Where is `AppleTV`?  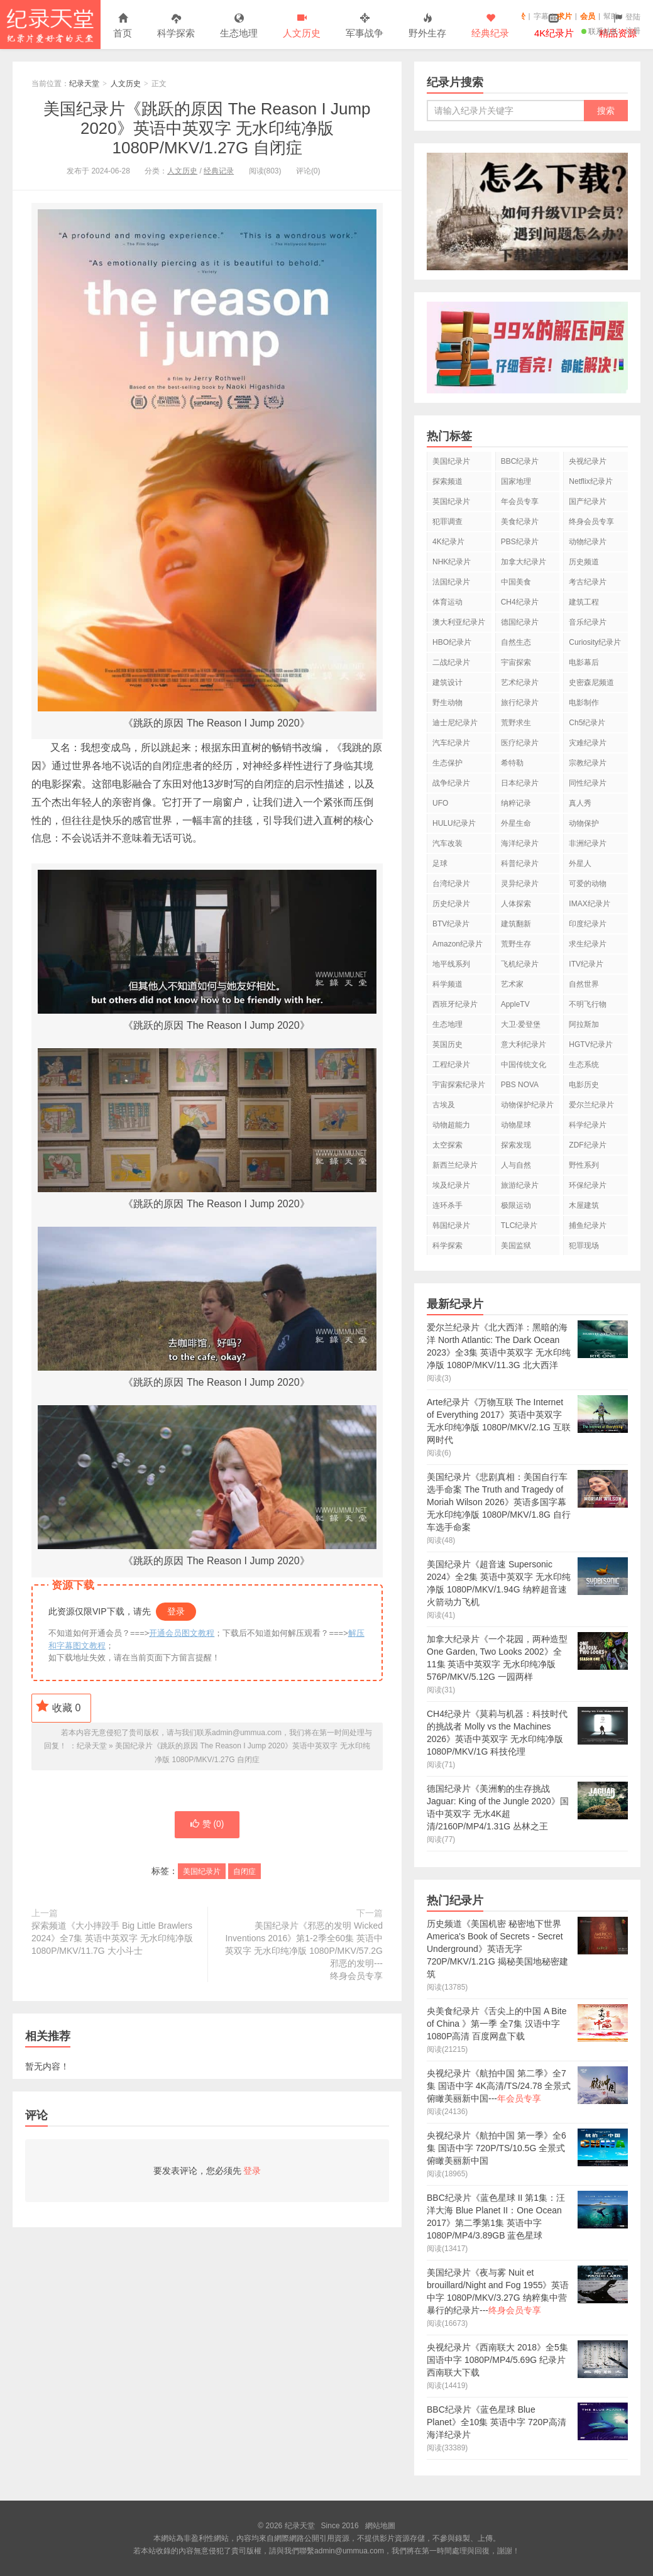 AppleTV is located at coordinates (515, 1004).